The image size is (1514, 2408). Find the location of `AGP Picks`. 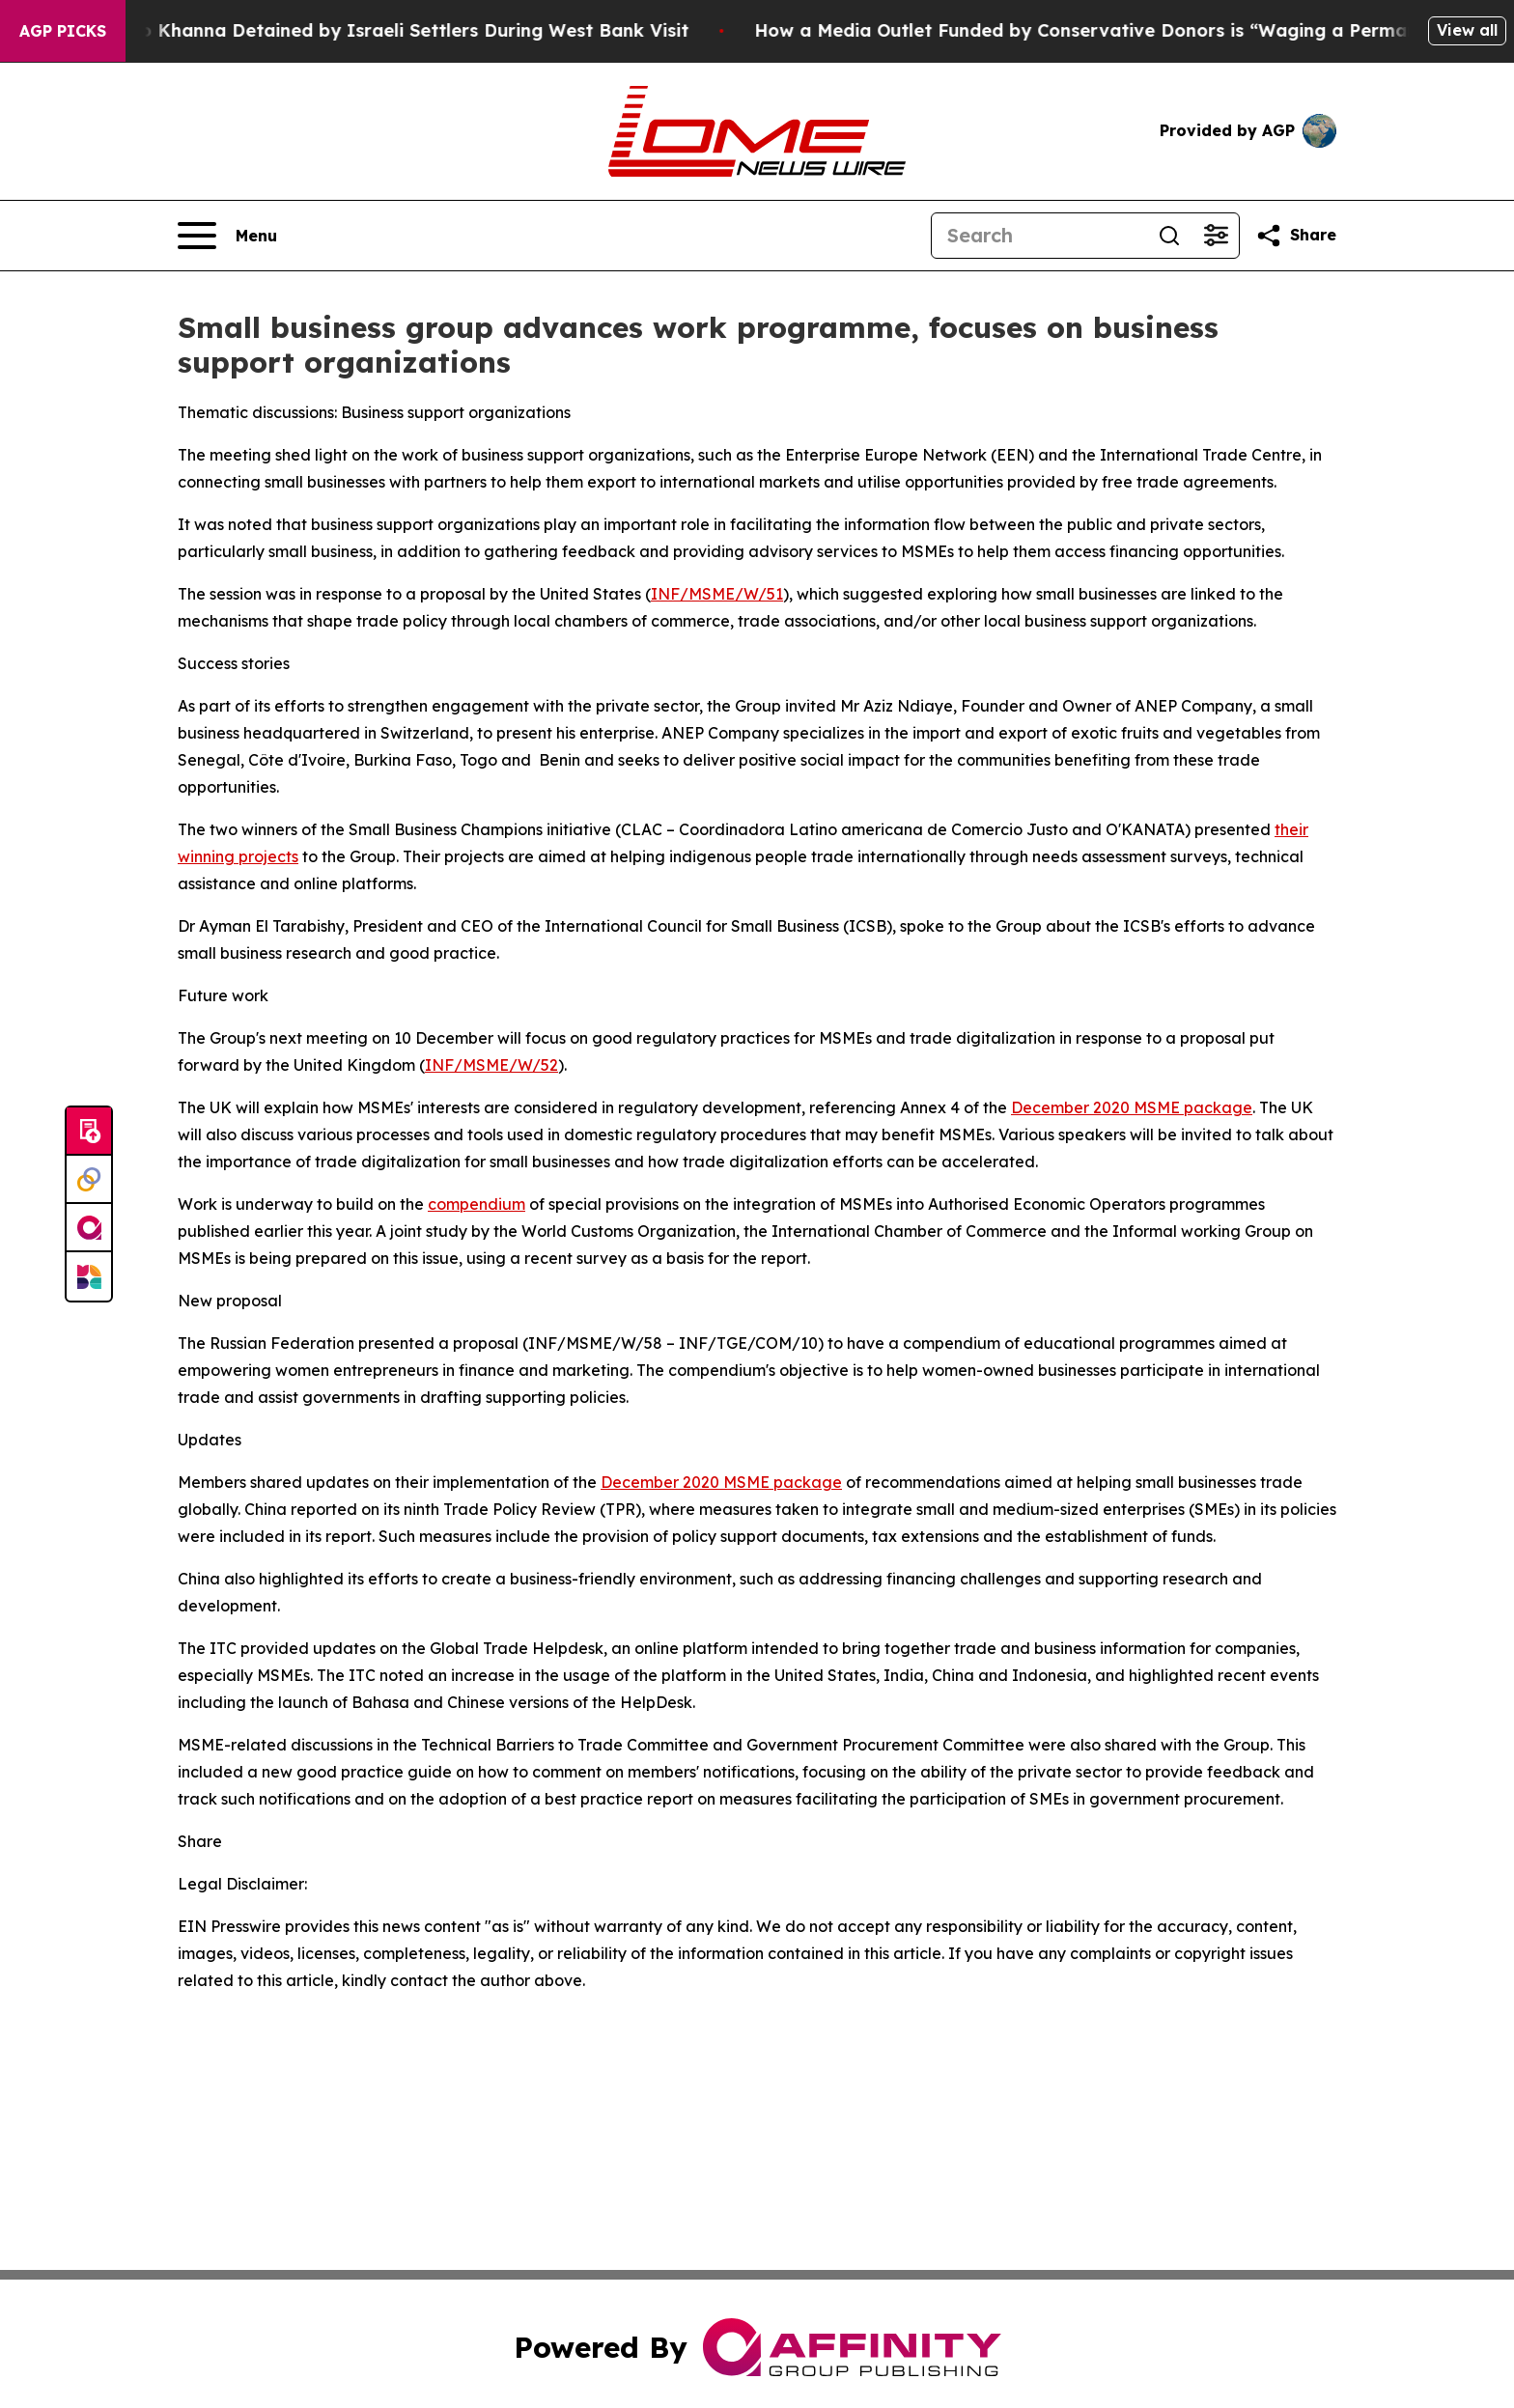

AGP Picks is located at coordinates (62, 31).